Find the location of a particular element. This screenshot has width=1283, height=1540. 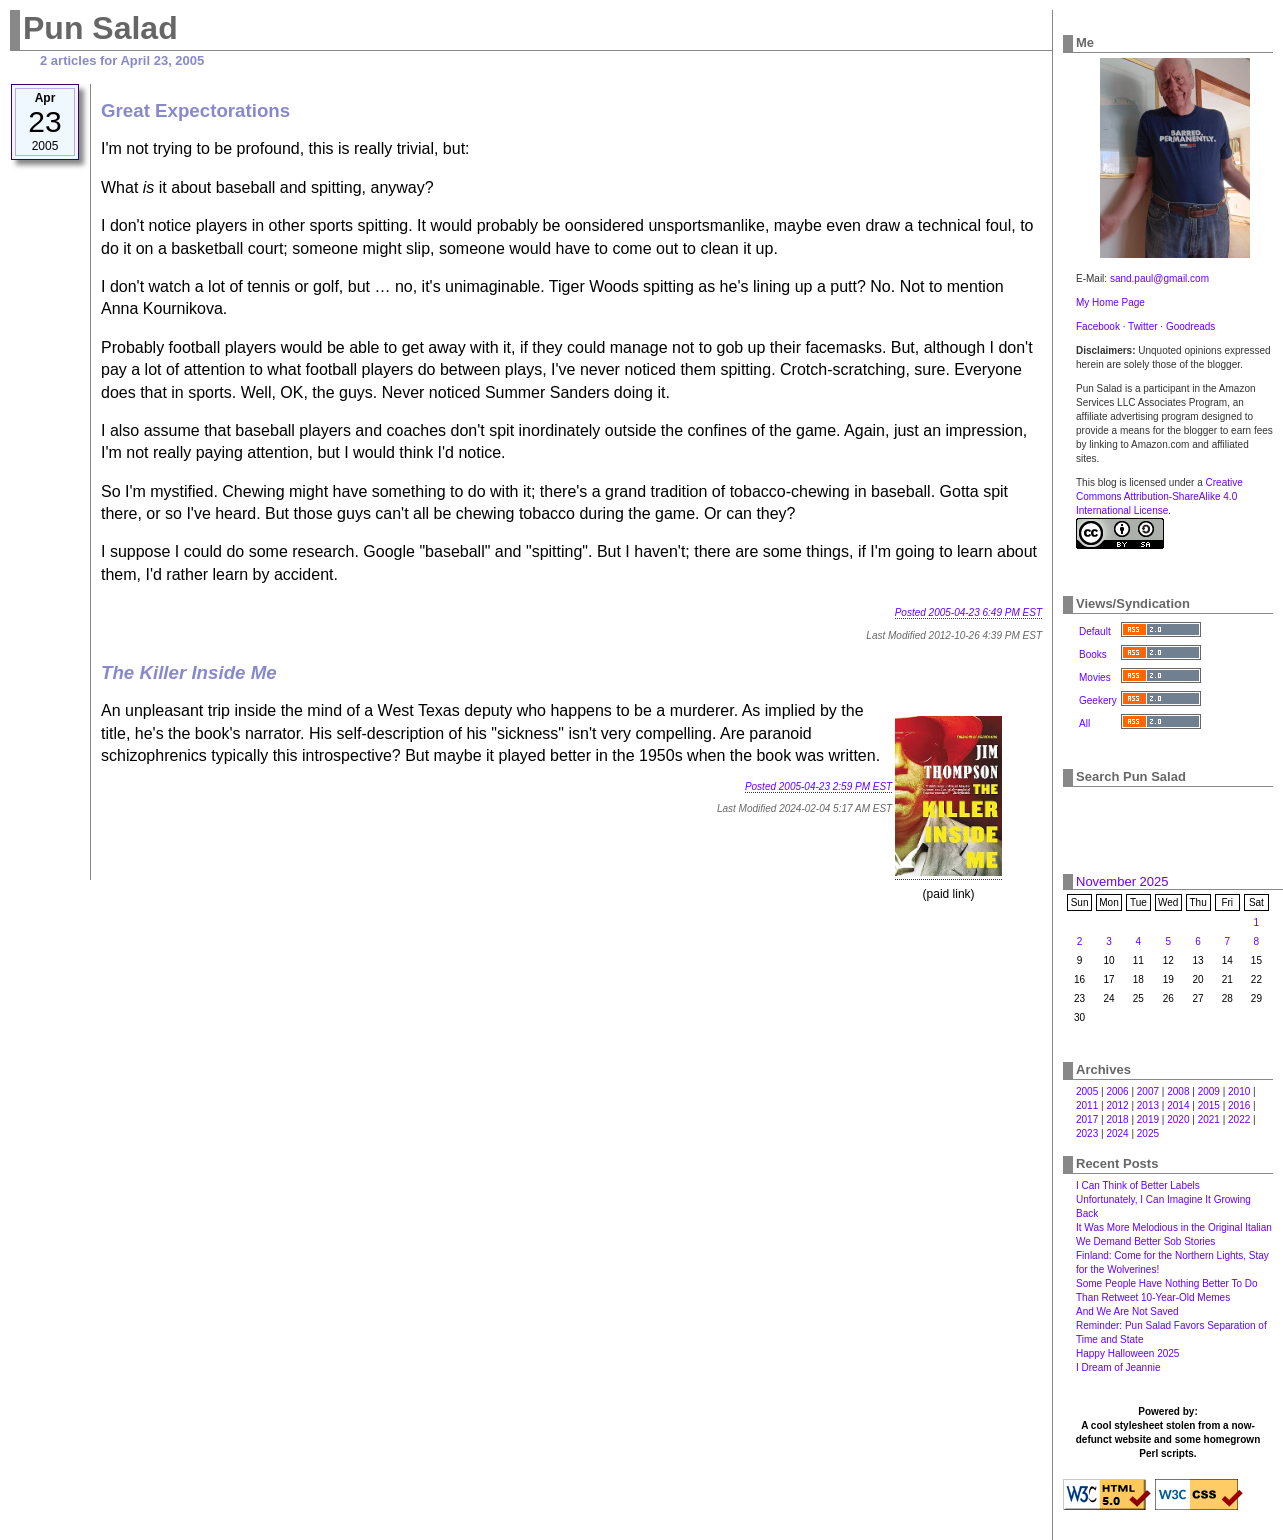

And We Are Not Saved is located at coordinates (1127, 1311).